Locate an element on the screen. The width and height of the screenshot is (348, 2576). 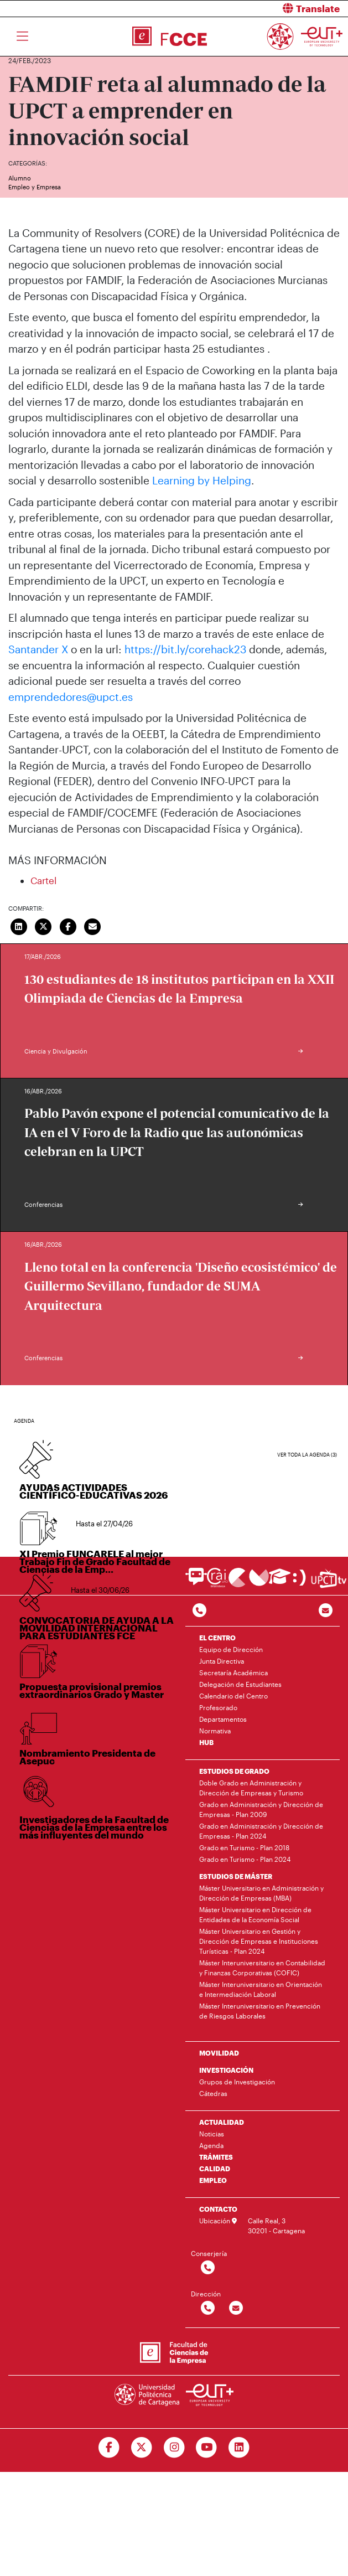
ESTUDIOS DE GRADO is located at coordinates (234, 1771).